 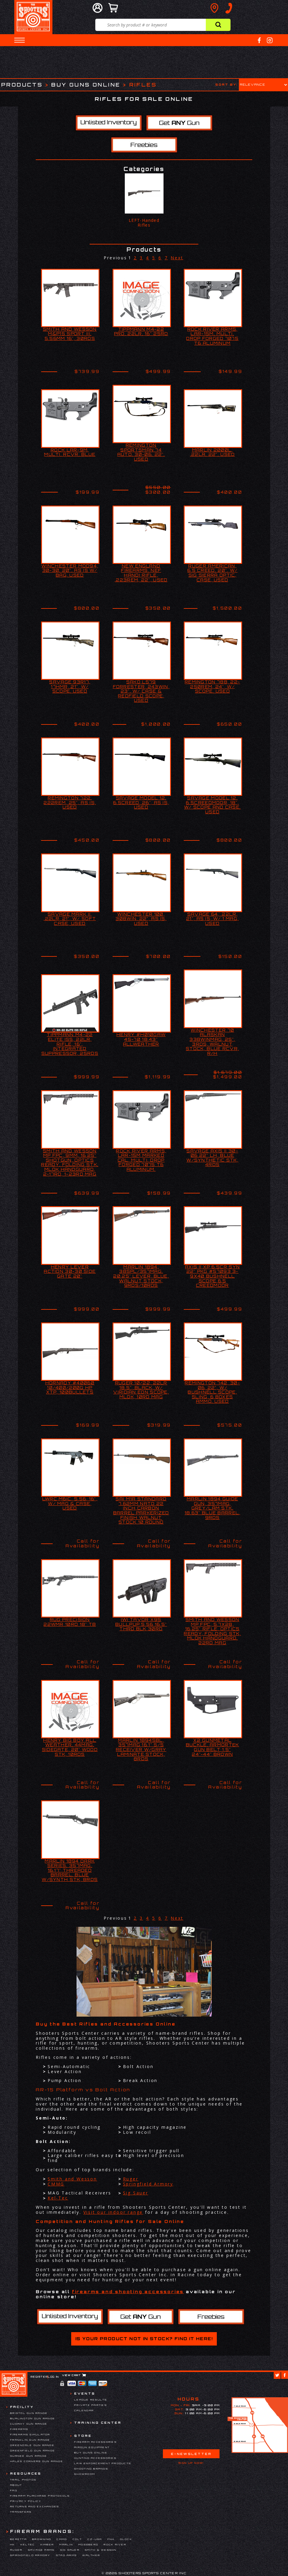 I want to click on Cudahy Gun Range, so click(x=28, y=2423).